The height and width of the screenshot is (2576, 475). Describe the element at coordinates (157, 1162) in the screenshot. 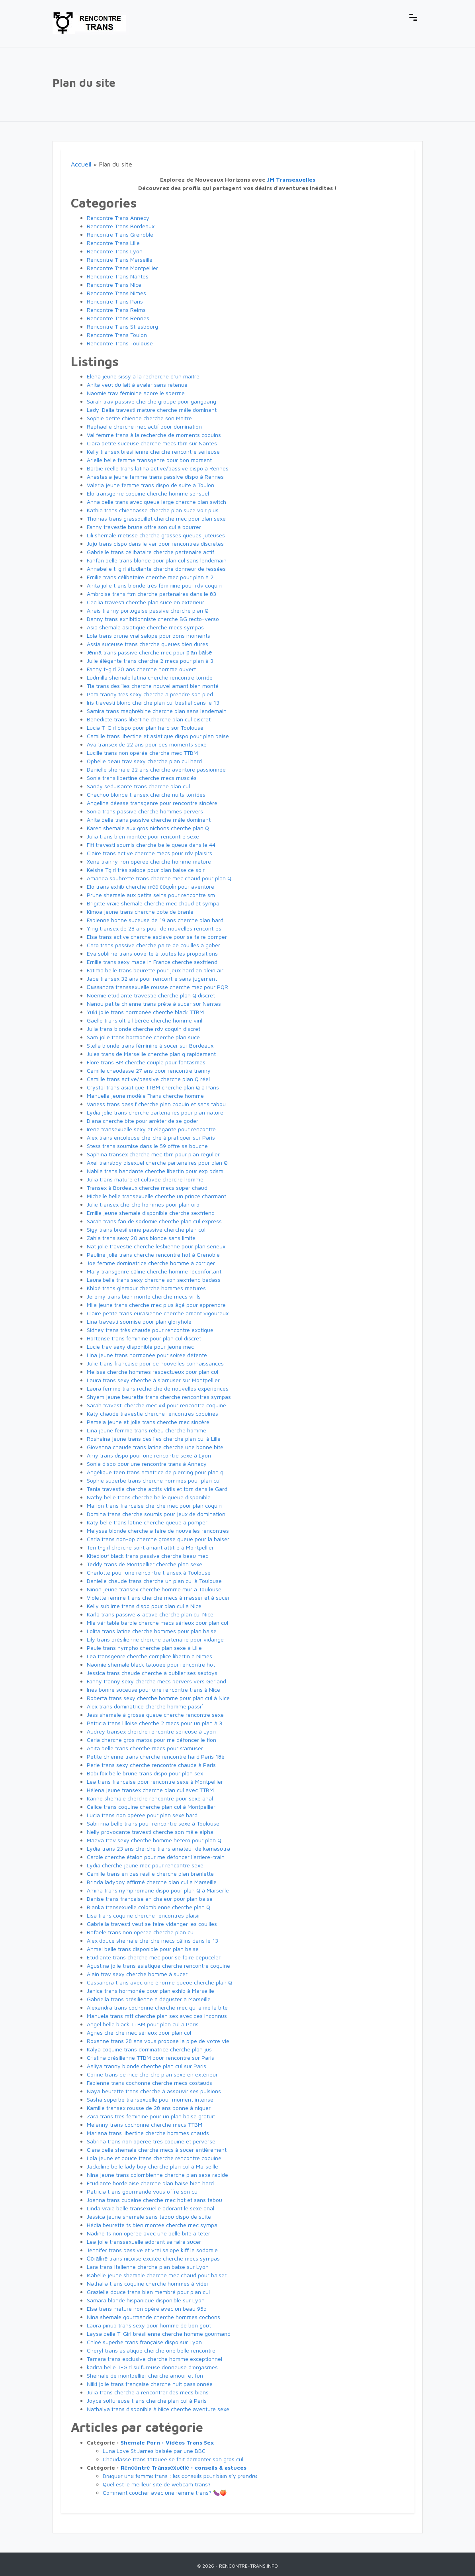

I see `Axel transboy bisexuel cherche partenaires pour plan Q` at that location.